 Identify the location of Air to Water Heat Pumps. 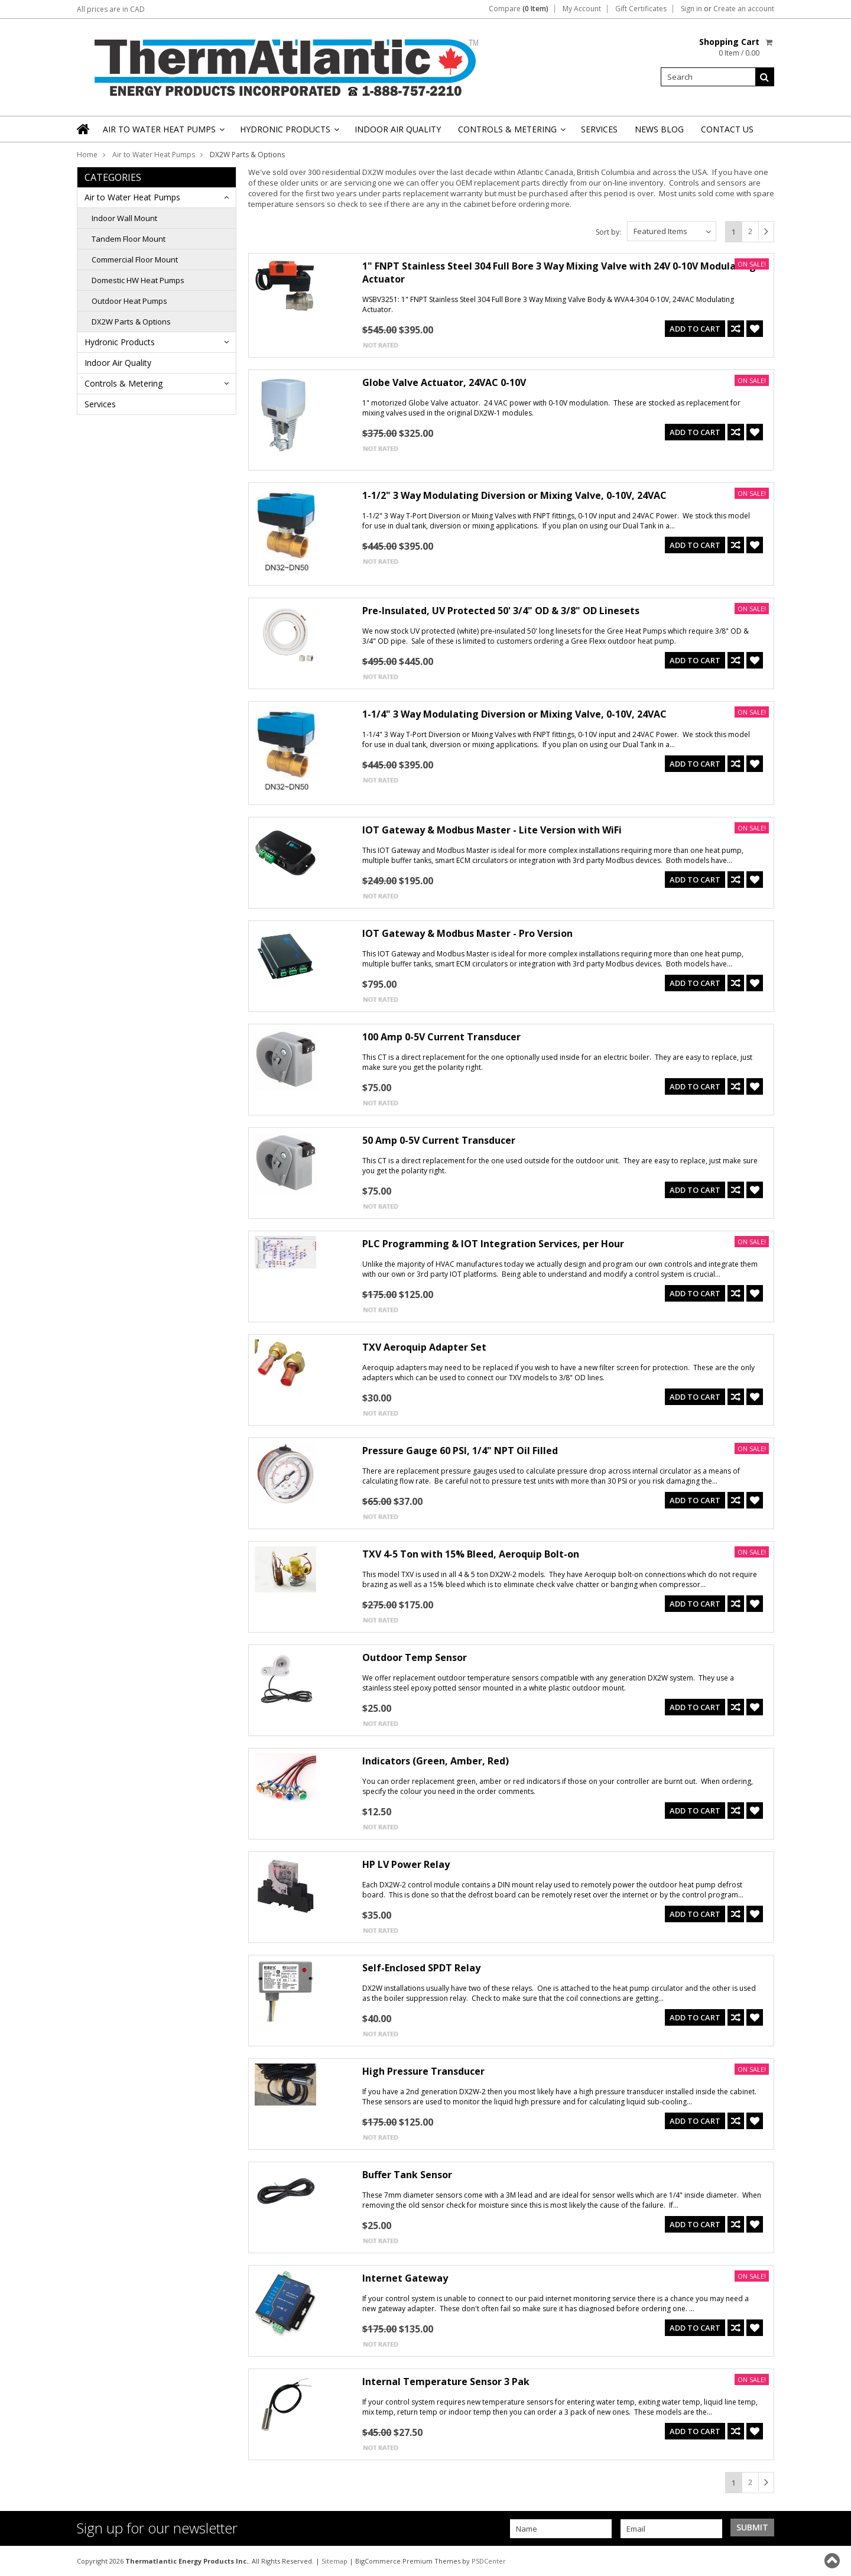
(163, 133).